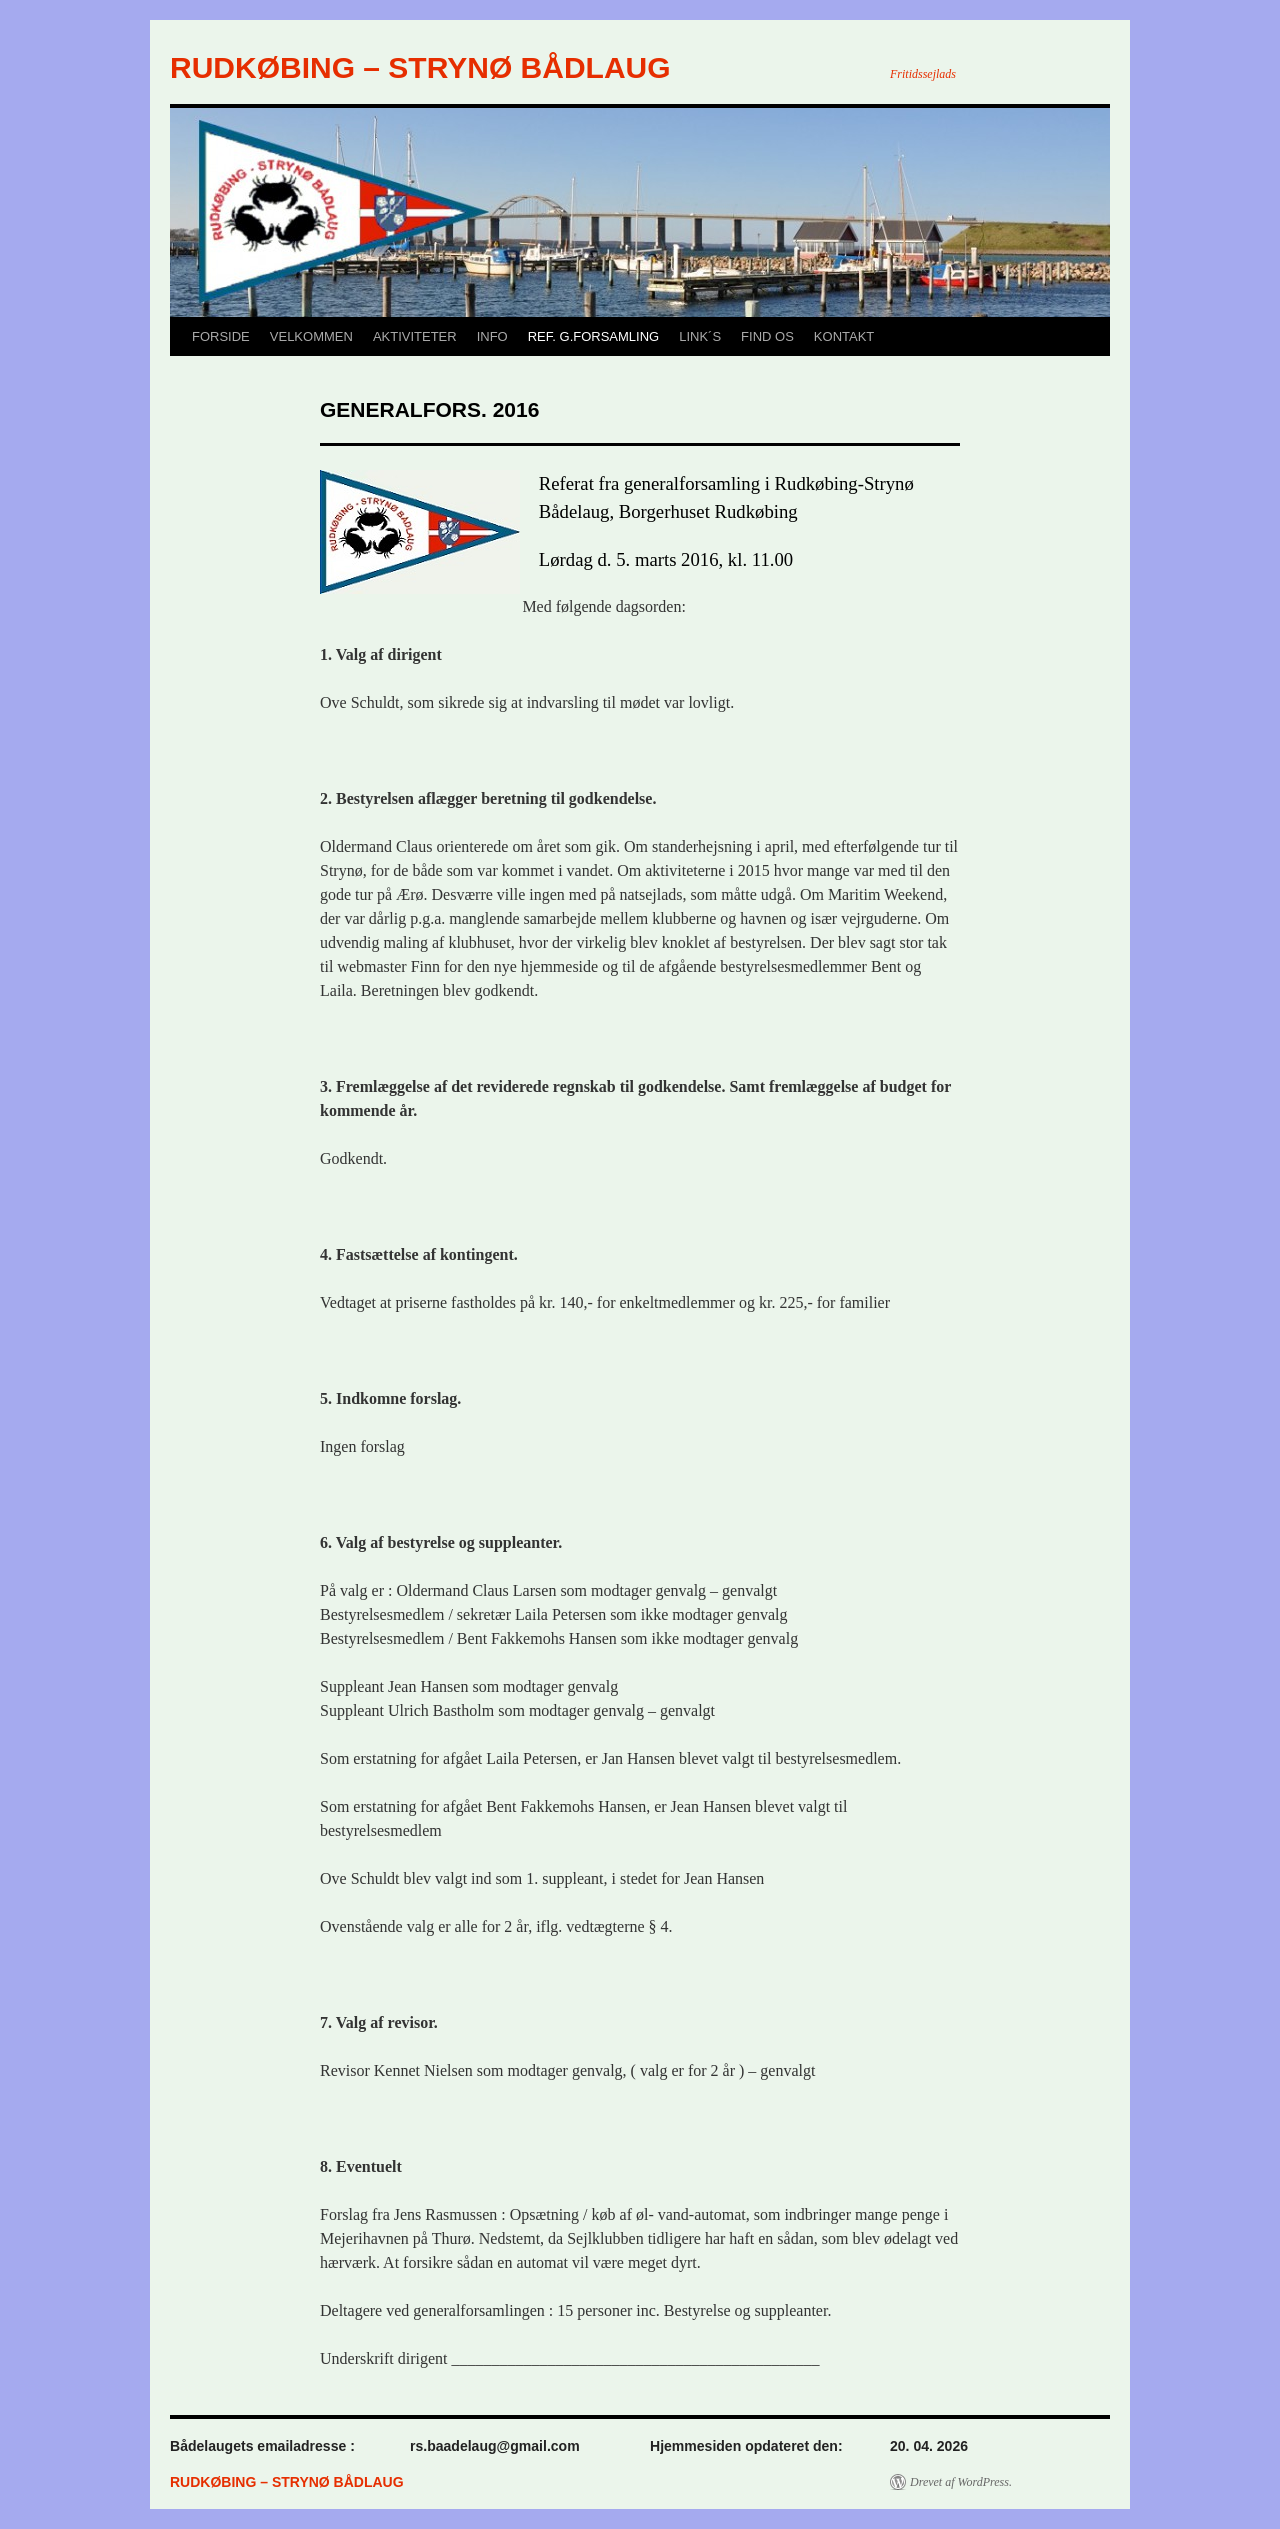 This screenshot has height=2529, width=1280. I want to click on KONTAKT, so click(844, 336).